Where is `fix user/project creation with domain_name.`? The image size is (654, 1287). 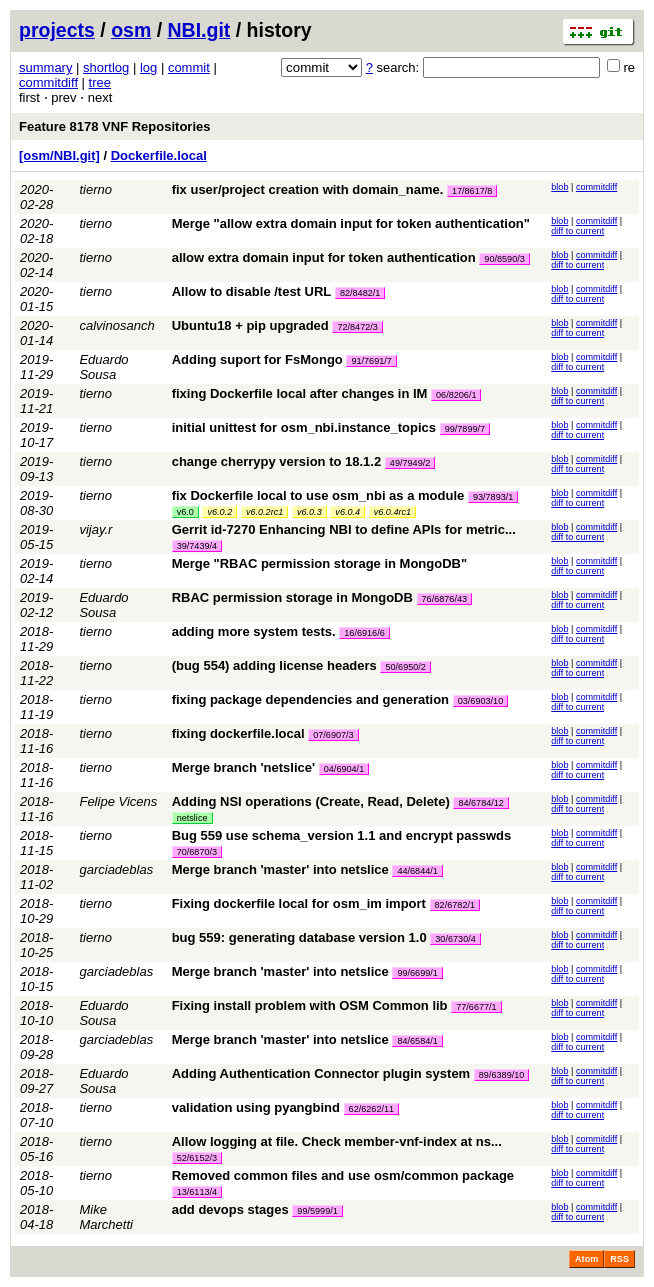
fix user/project creation with domain_name. is located at coordinates (308, 189).